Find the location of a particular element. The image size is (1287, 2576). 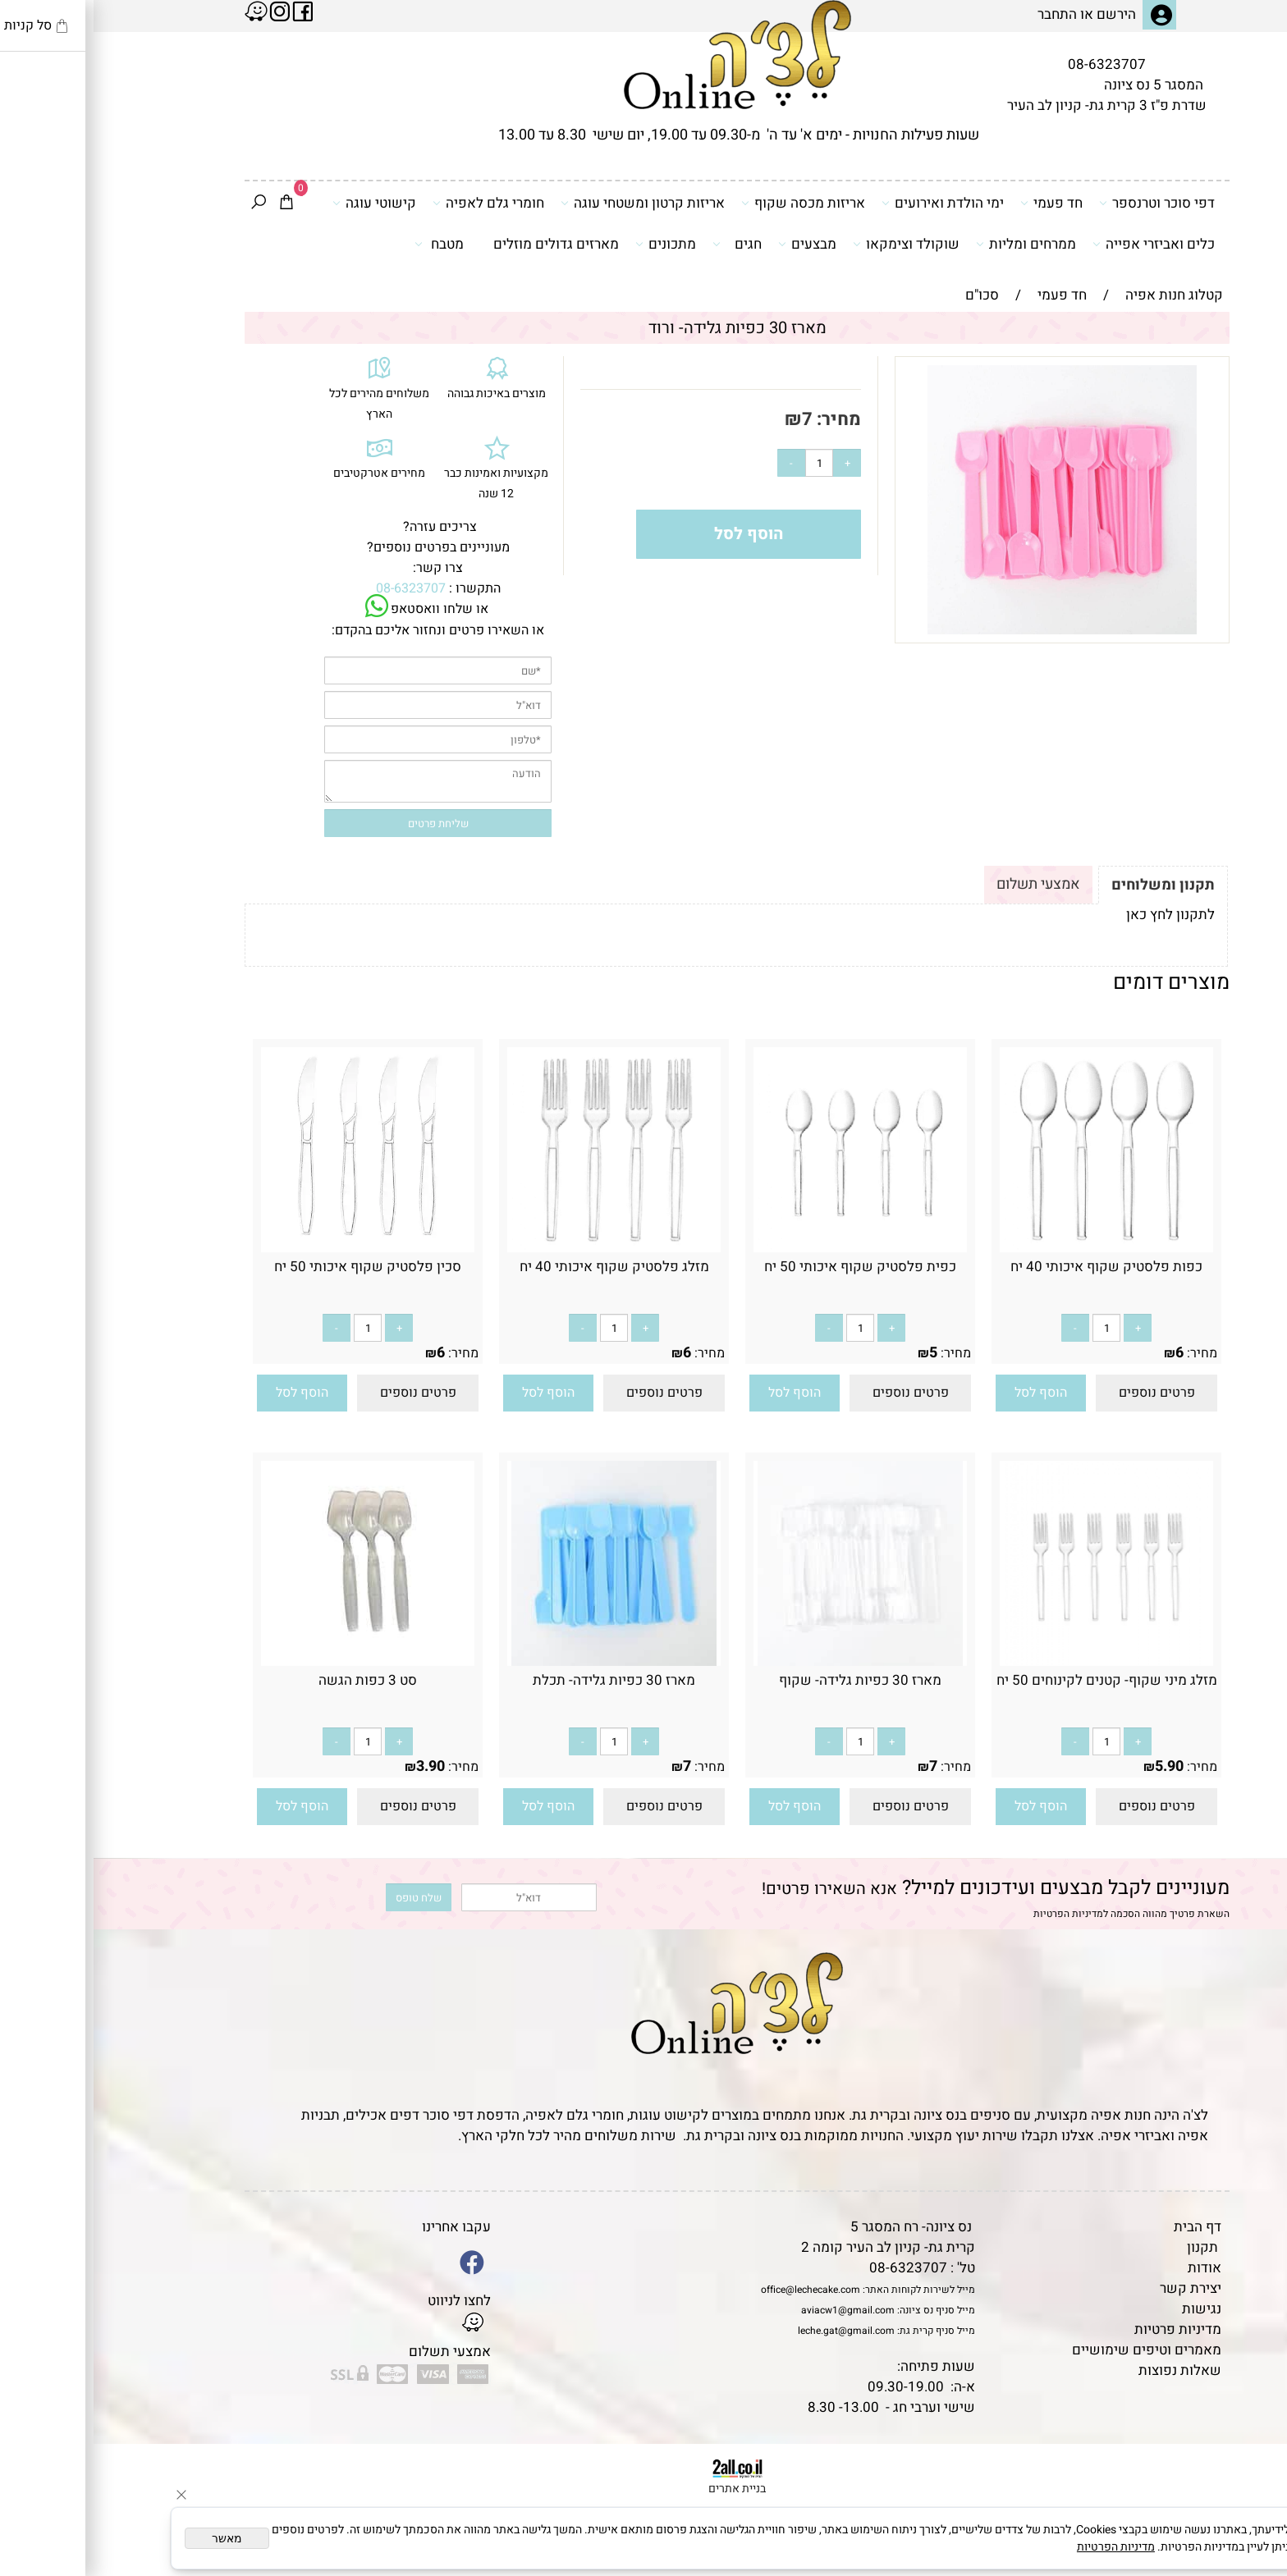

מדיניות הפרטיות is located at coordinates (975, 1913).